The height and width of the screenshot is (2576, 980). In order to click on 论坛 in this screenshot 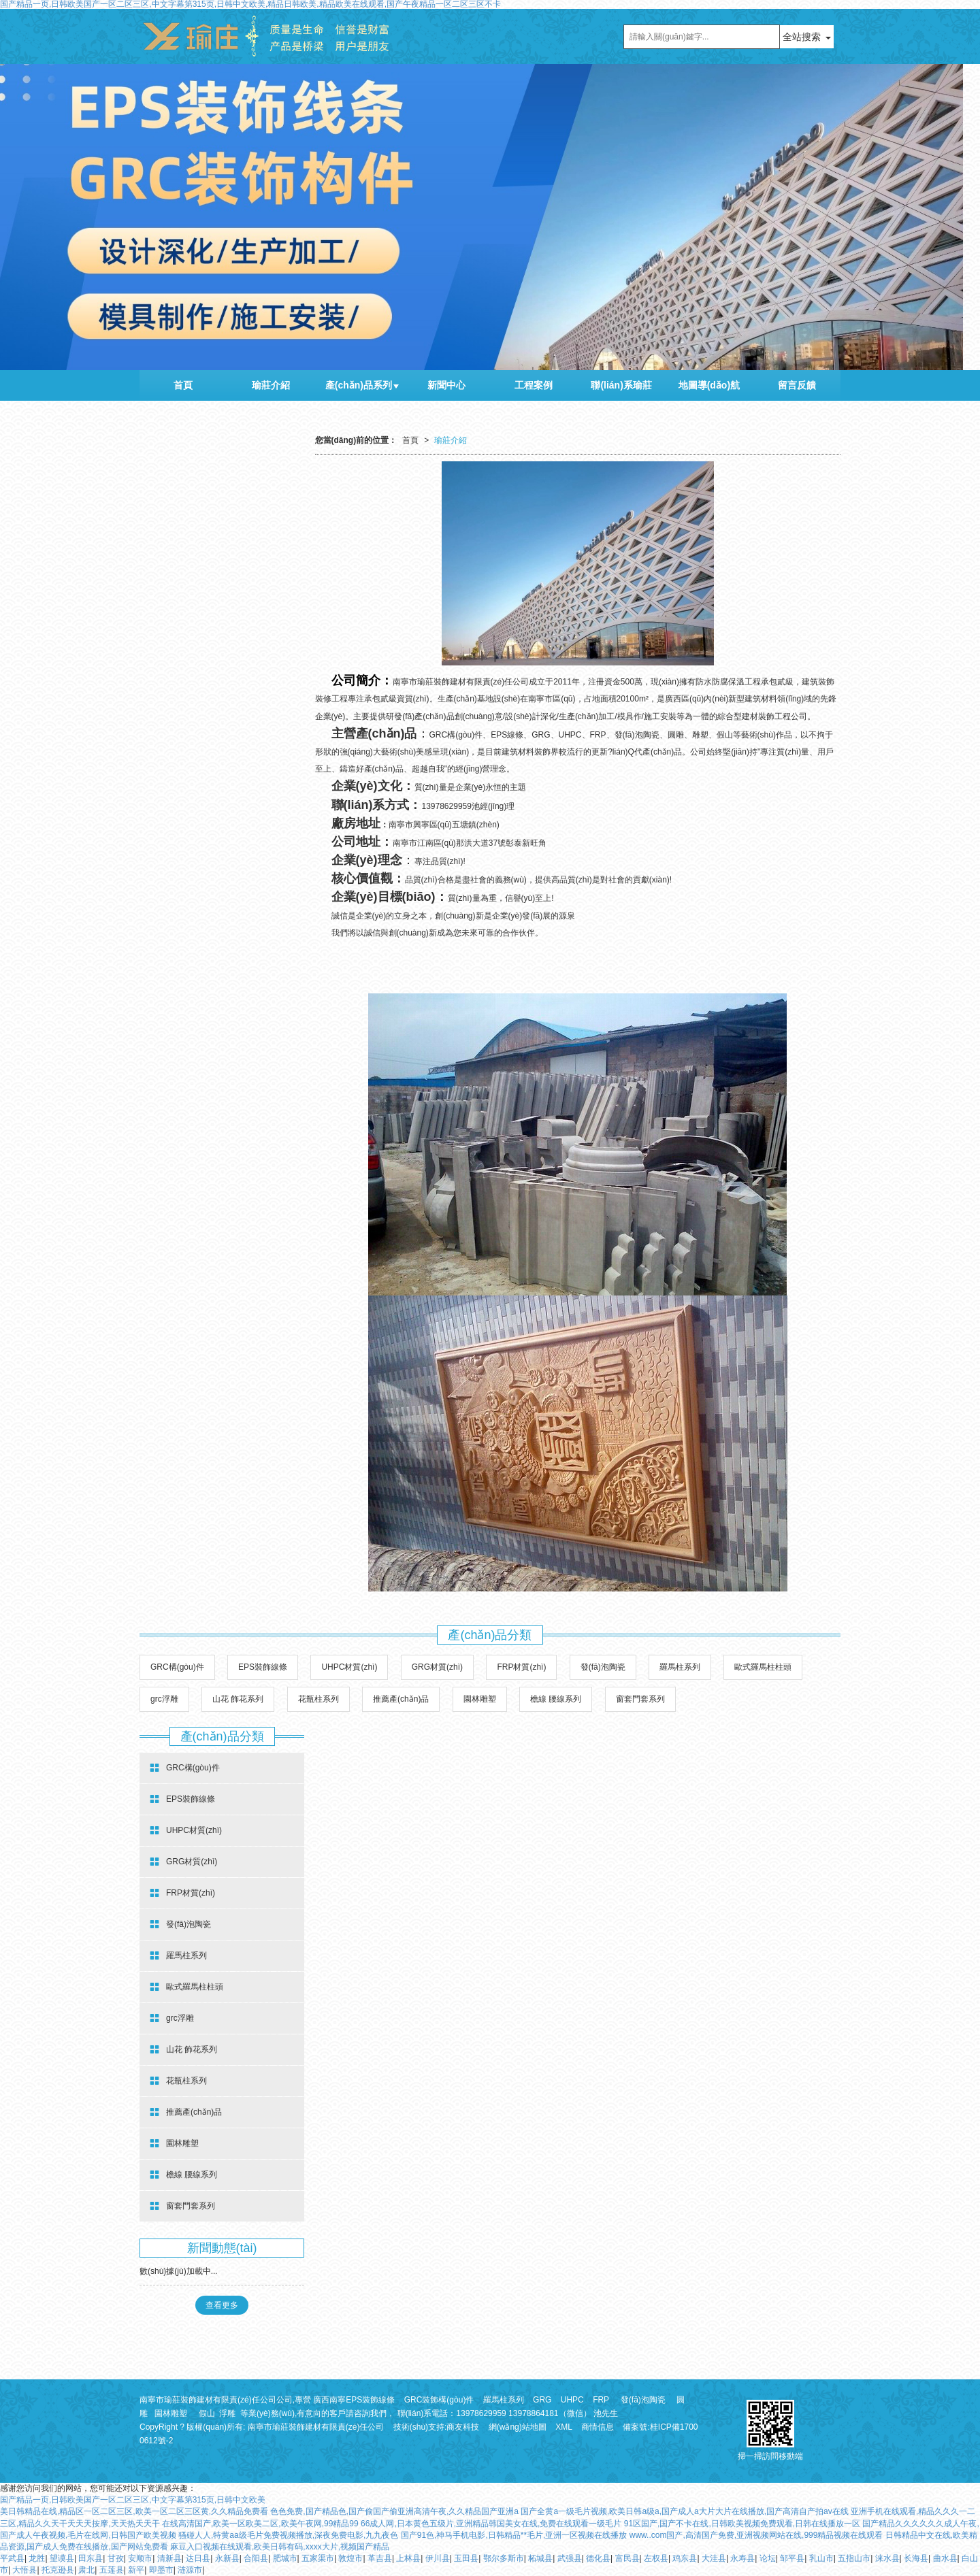, I will do `click(768, 2558)`.